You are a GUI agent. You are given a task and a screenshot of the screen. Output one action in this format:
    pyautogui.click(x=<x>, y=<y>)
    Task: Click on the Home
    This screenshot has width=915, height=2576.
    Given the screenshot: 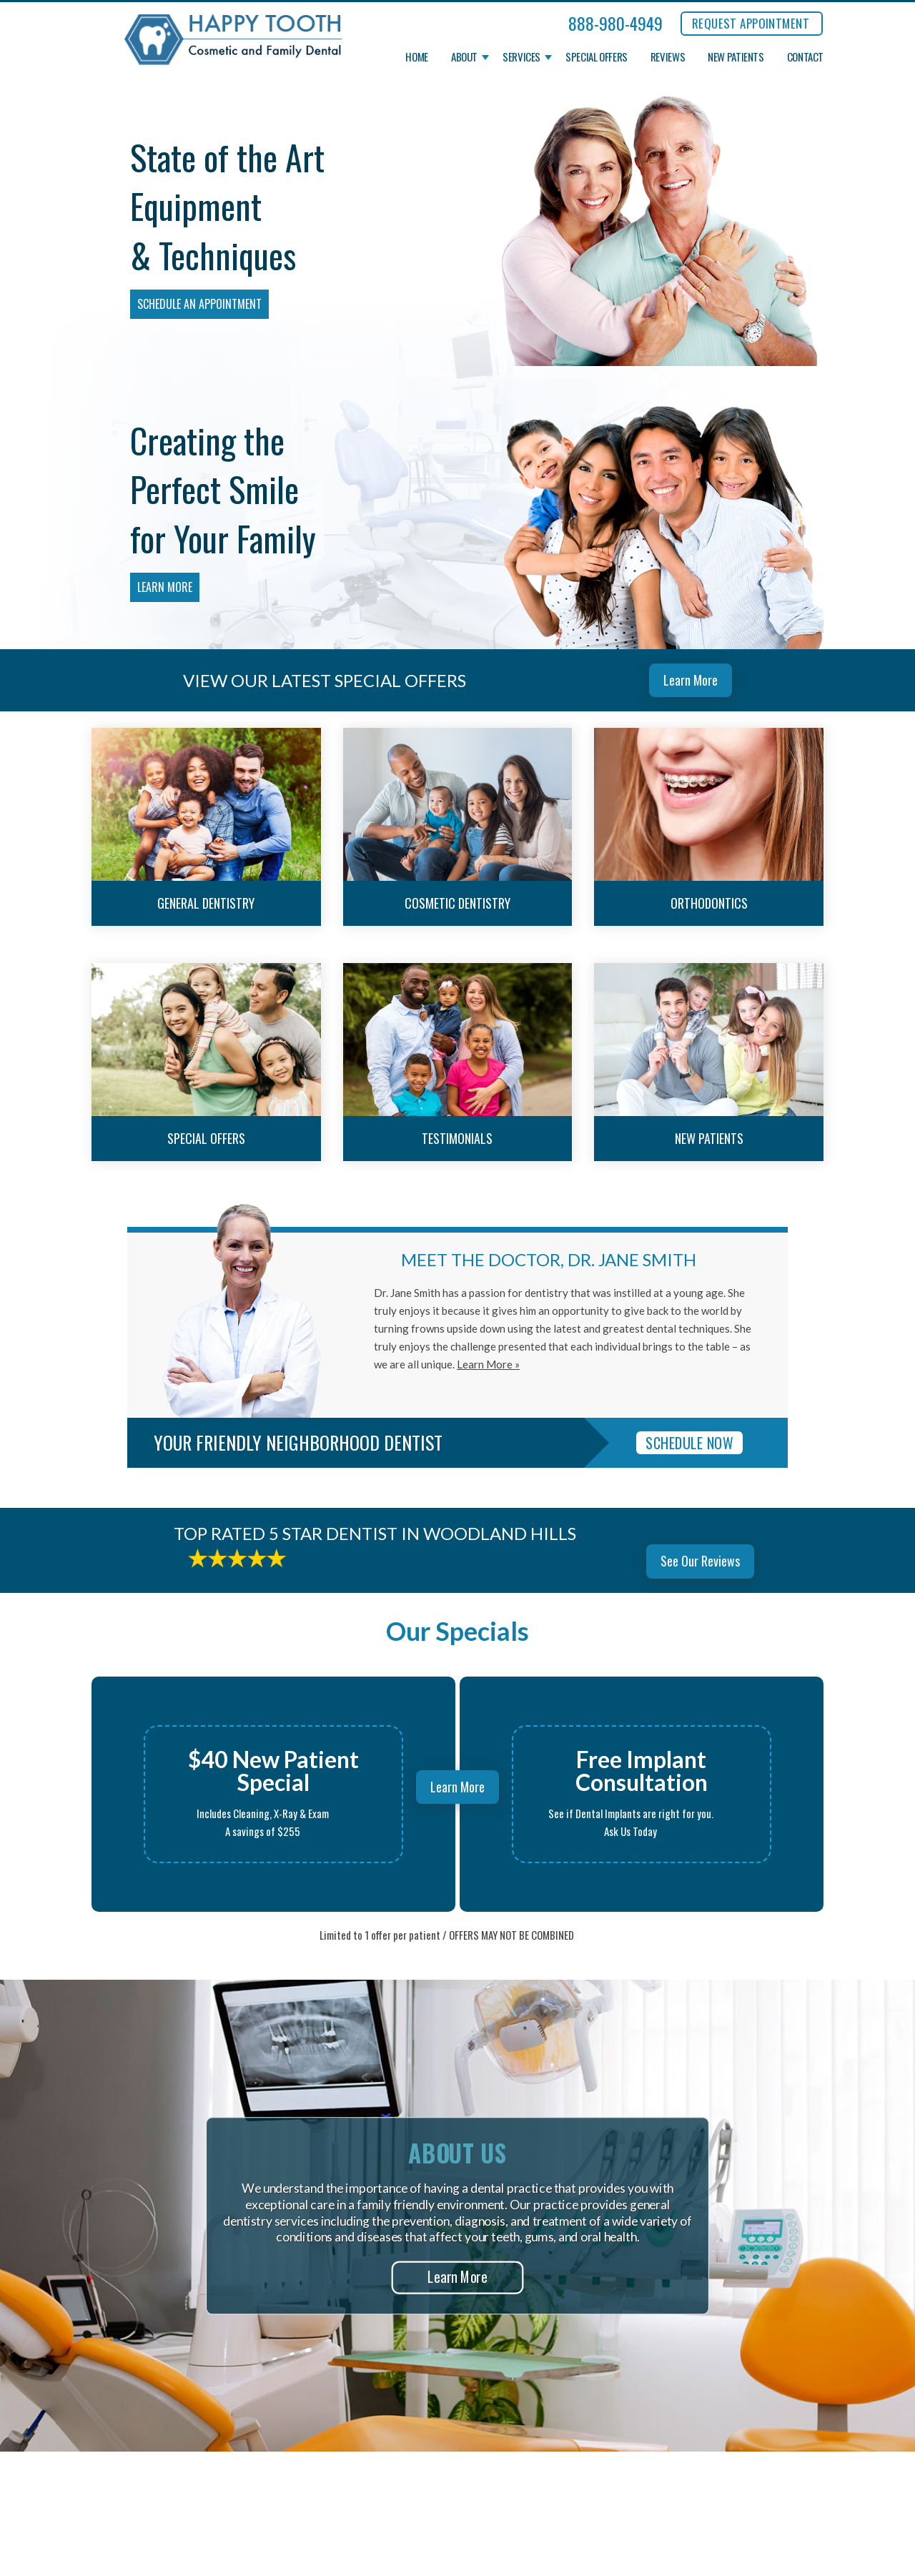 What is the action you would take?
    pyautogui.click(x=416, y=57)
    